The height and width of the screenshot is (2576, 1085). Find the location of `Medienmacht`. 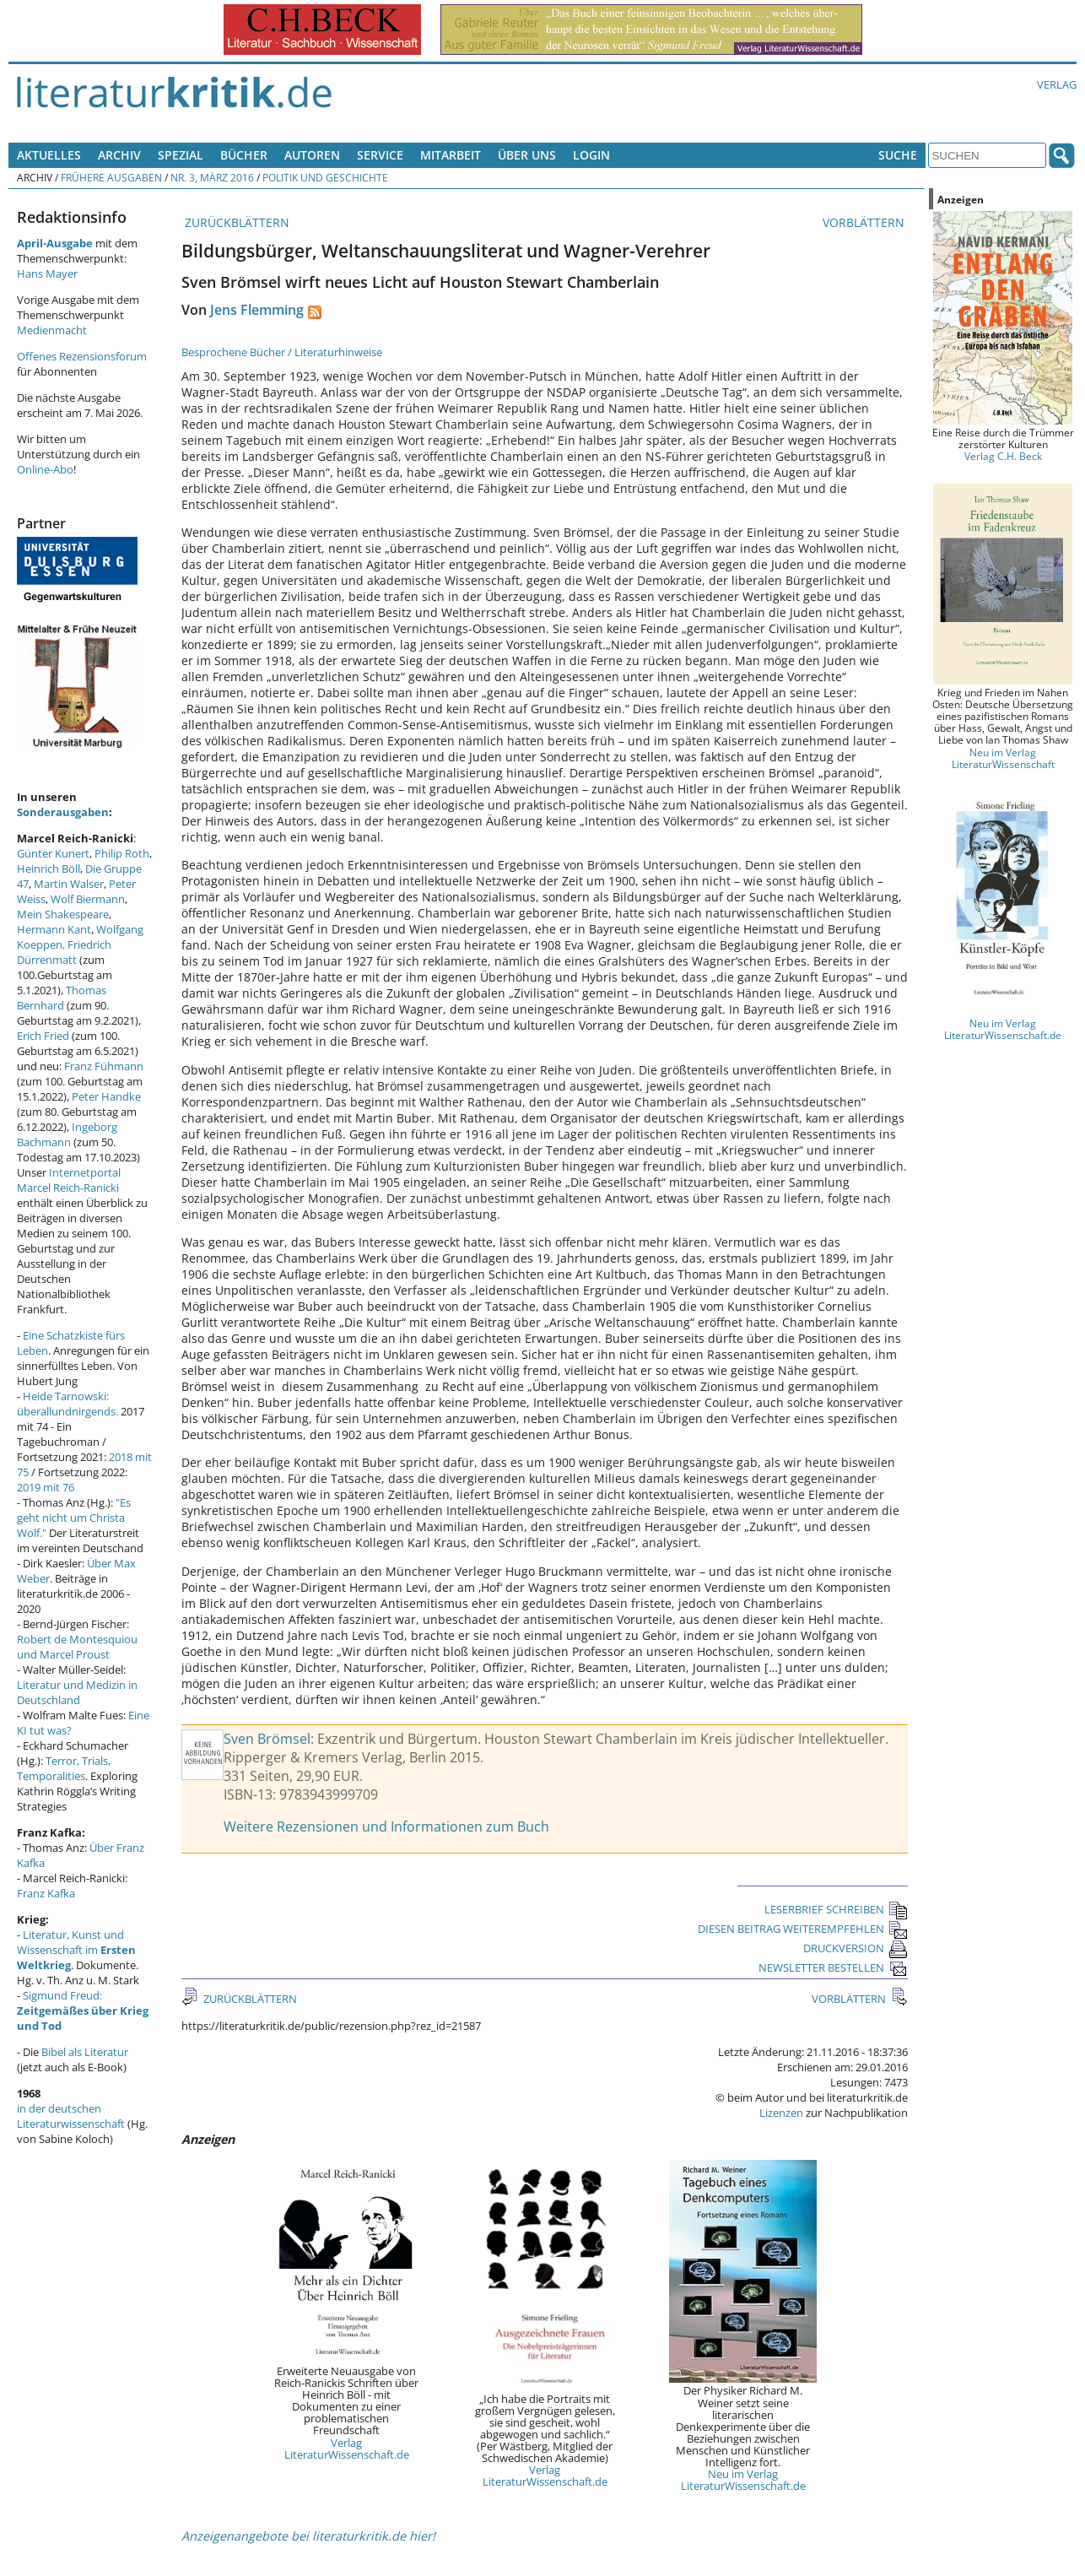

Medienmacht is located at coordinates (52, 330).